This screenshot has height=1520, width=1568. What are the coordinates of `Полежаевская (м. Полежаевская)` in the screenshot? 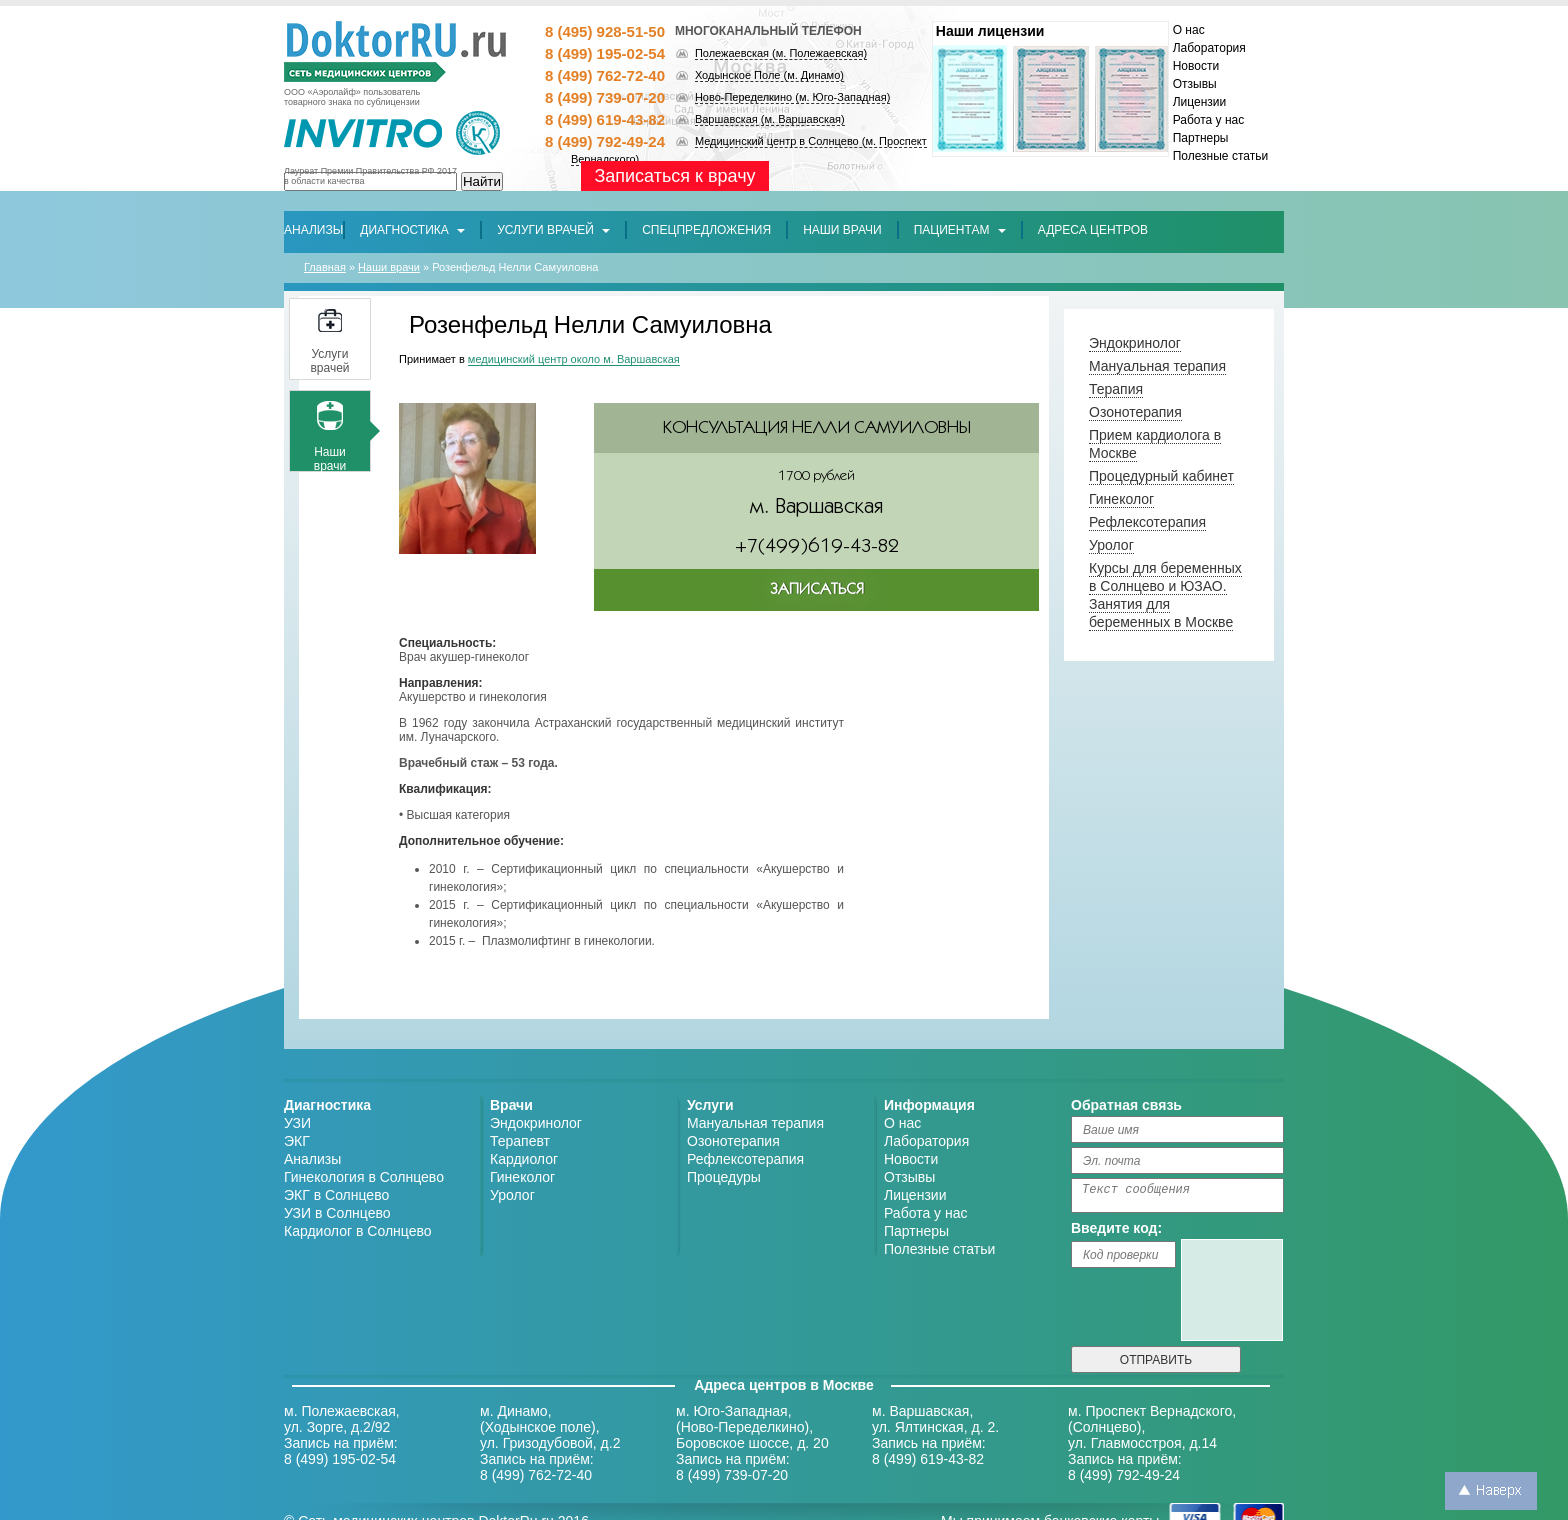 It's located at (781, 53).